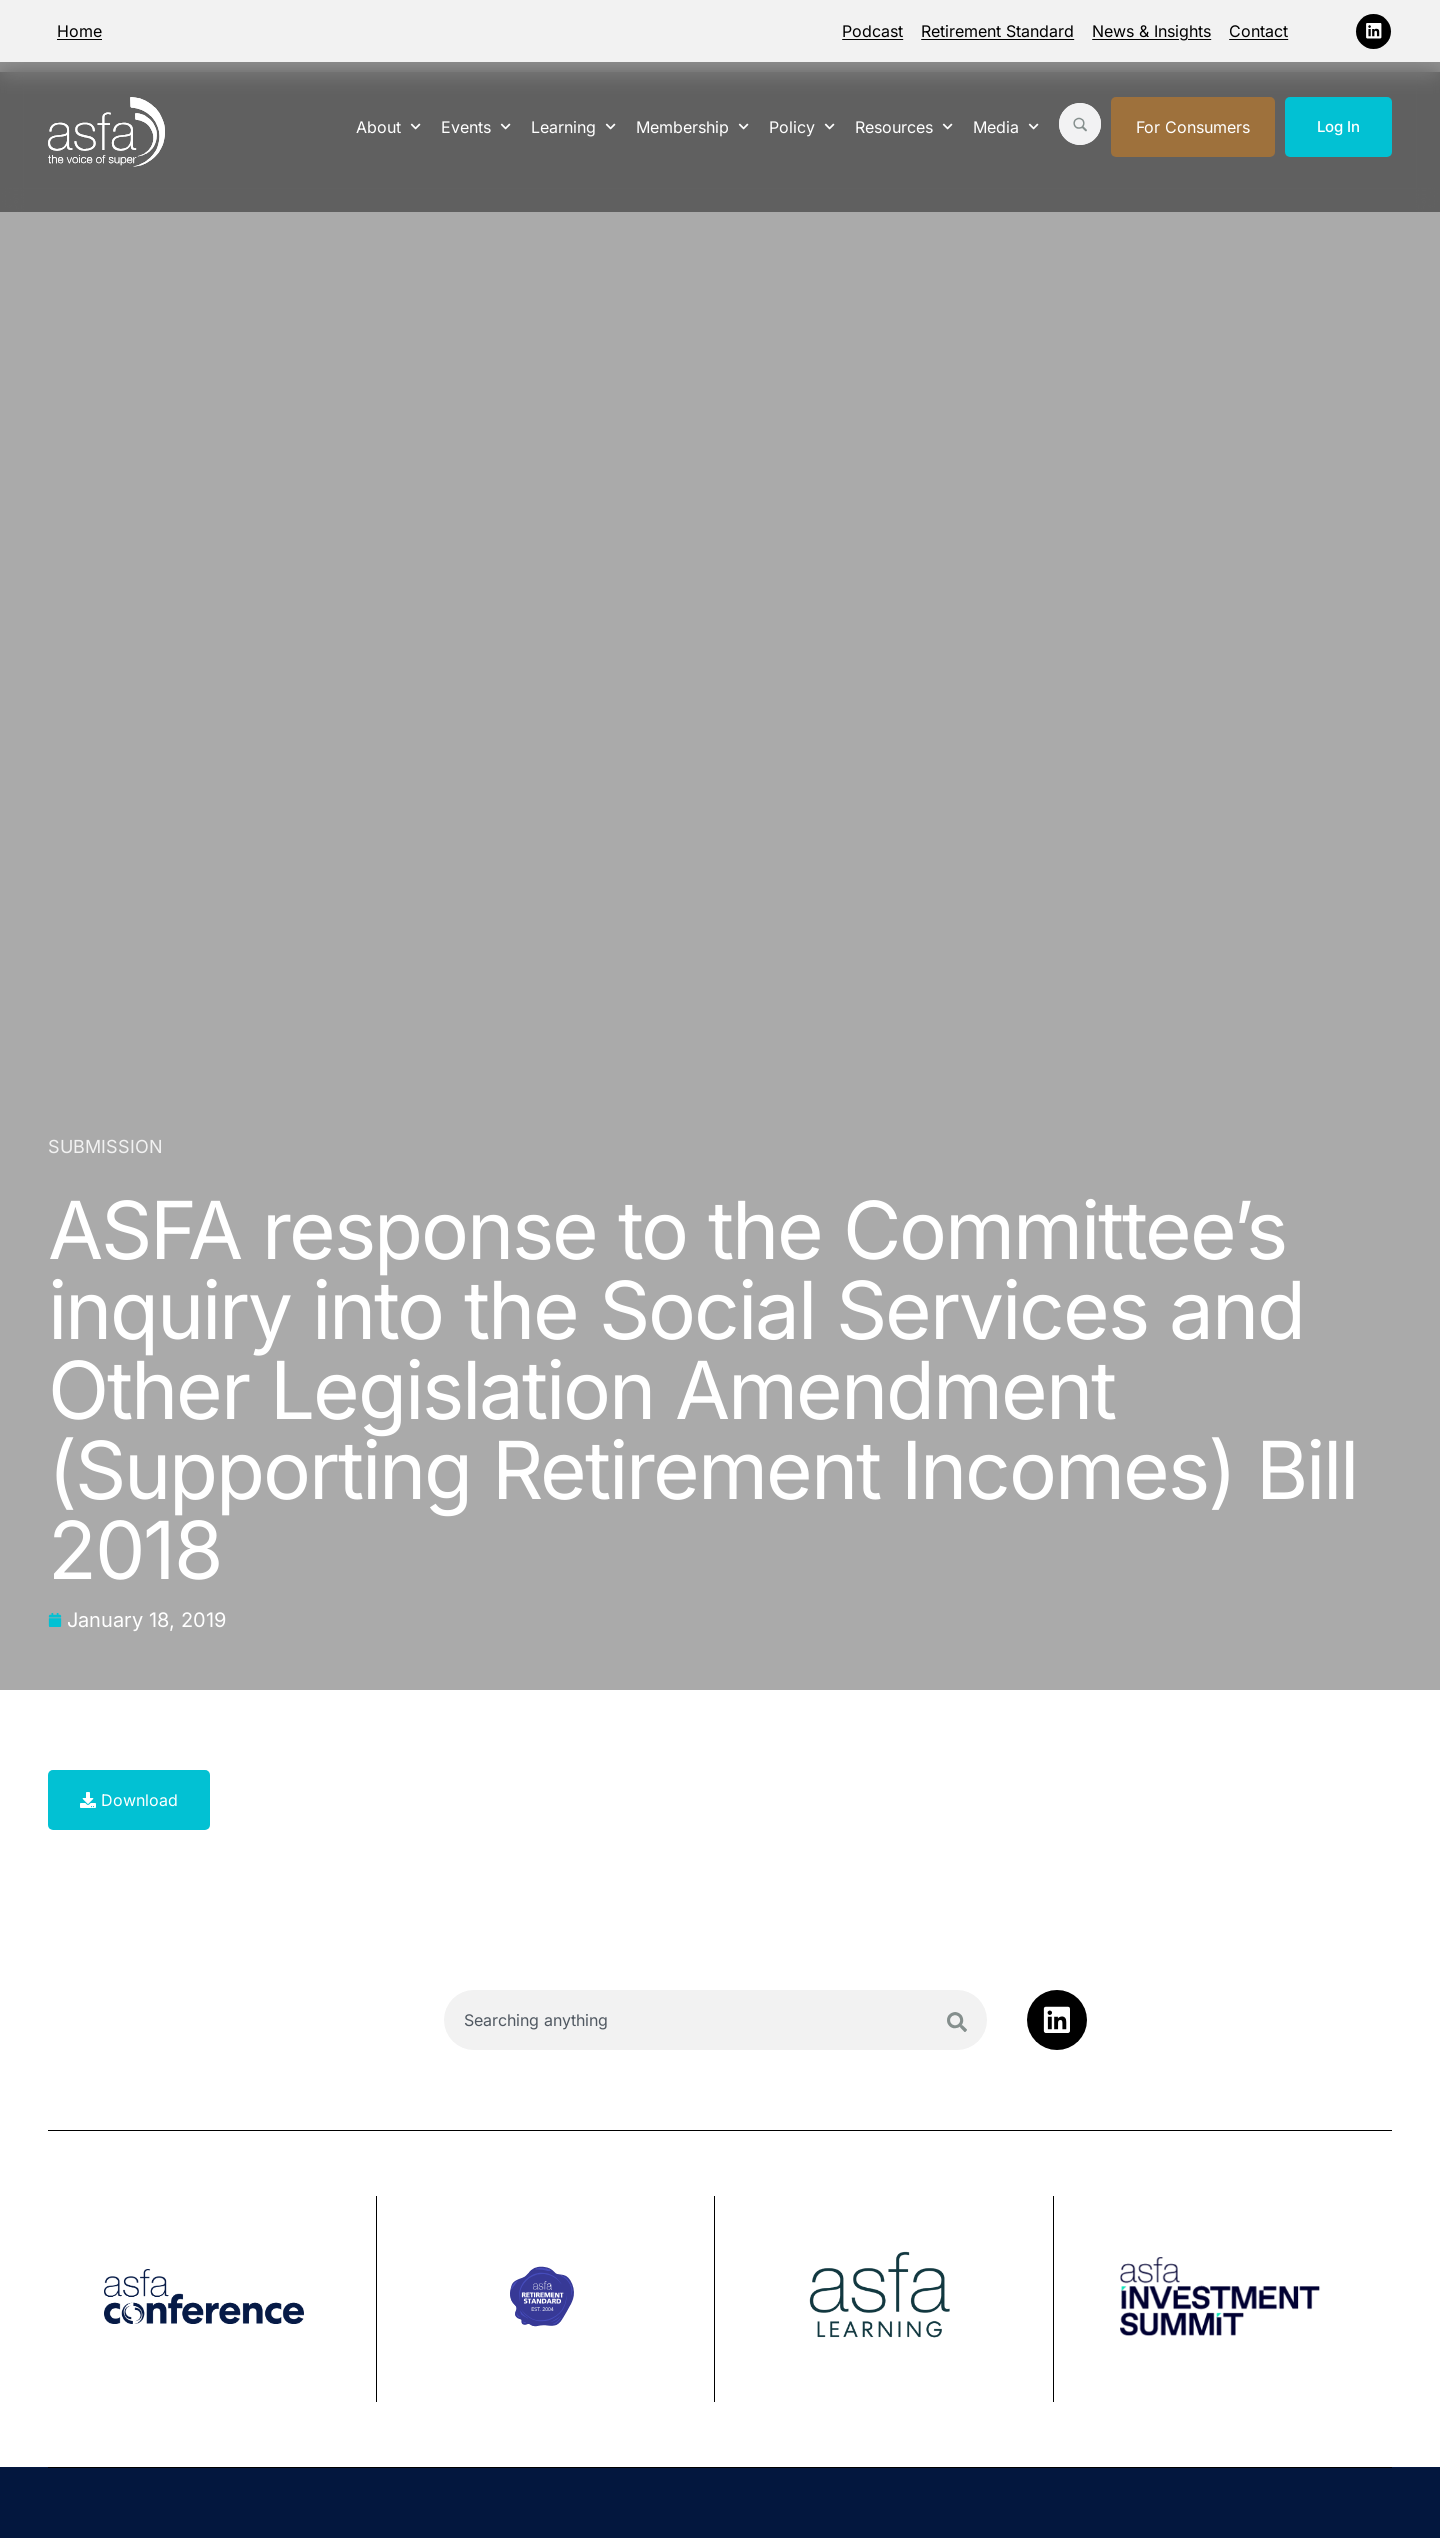 Image resolution: width=1440 pixels, height=2538 pixels. I want to click on Membership, so click(692, 126).